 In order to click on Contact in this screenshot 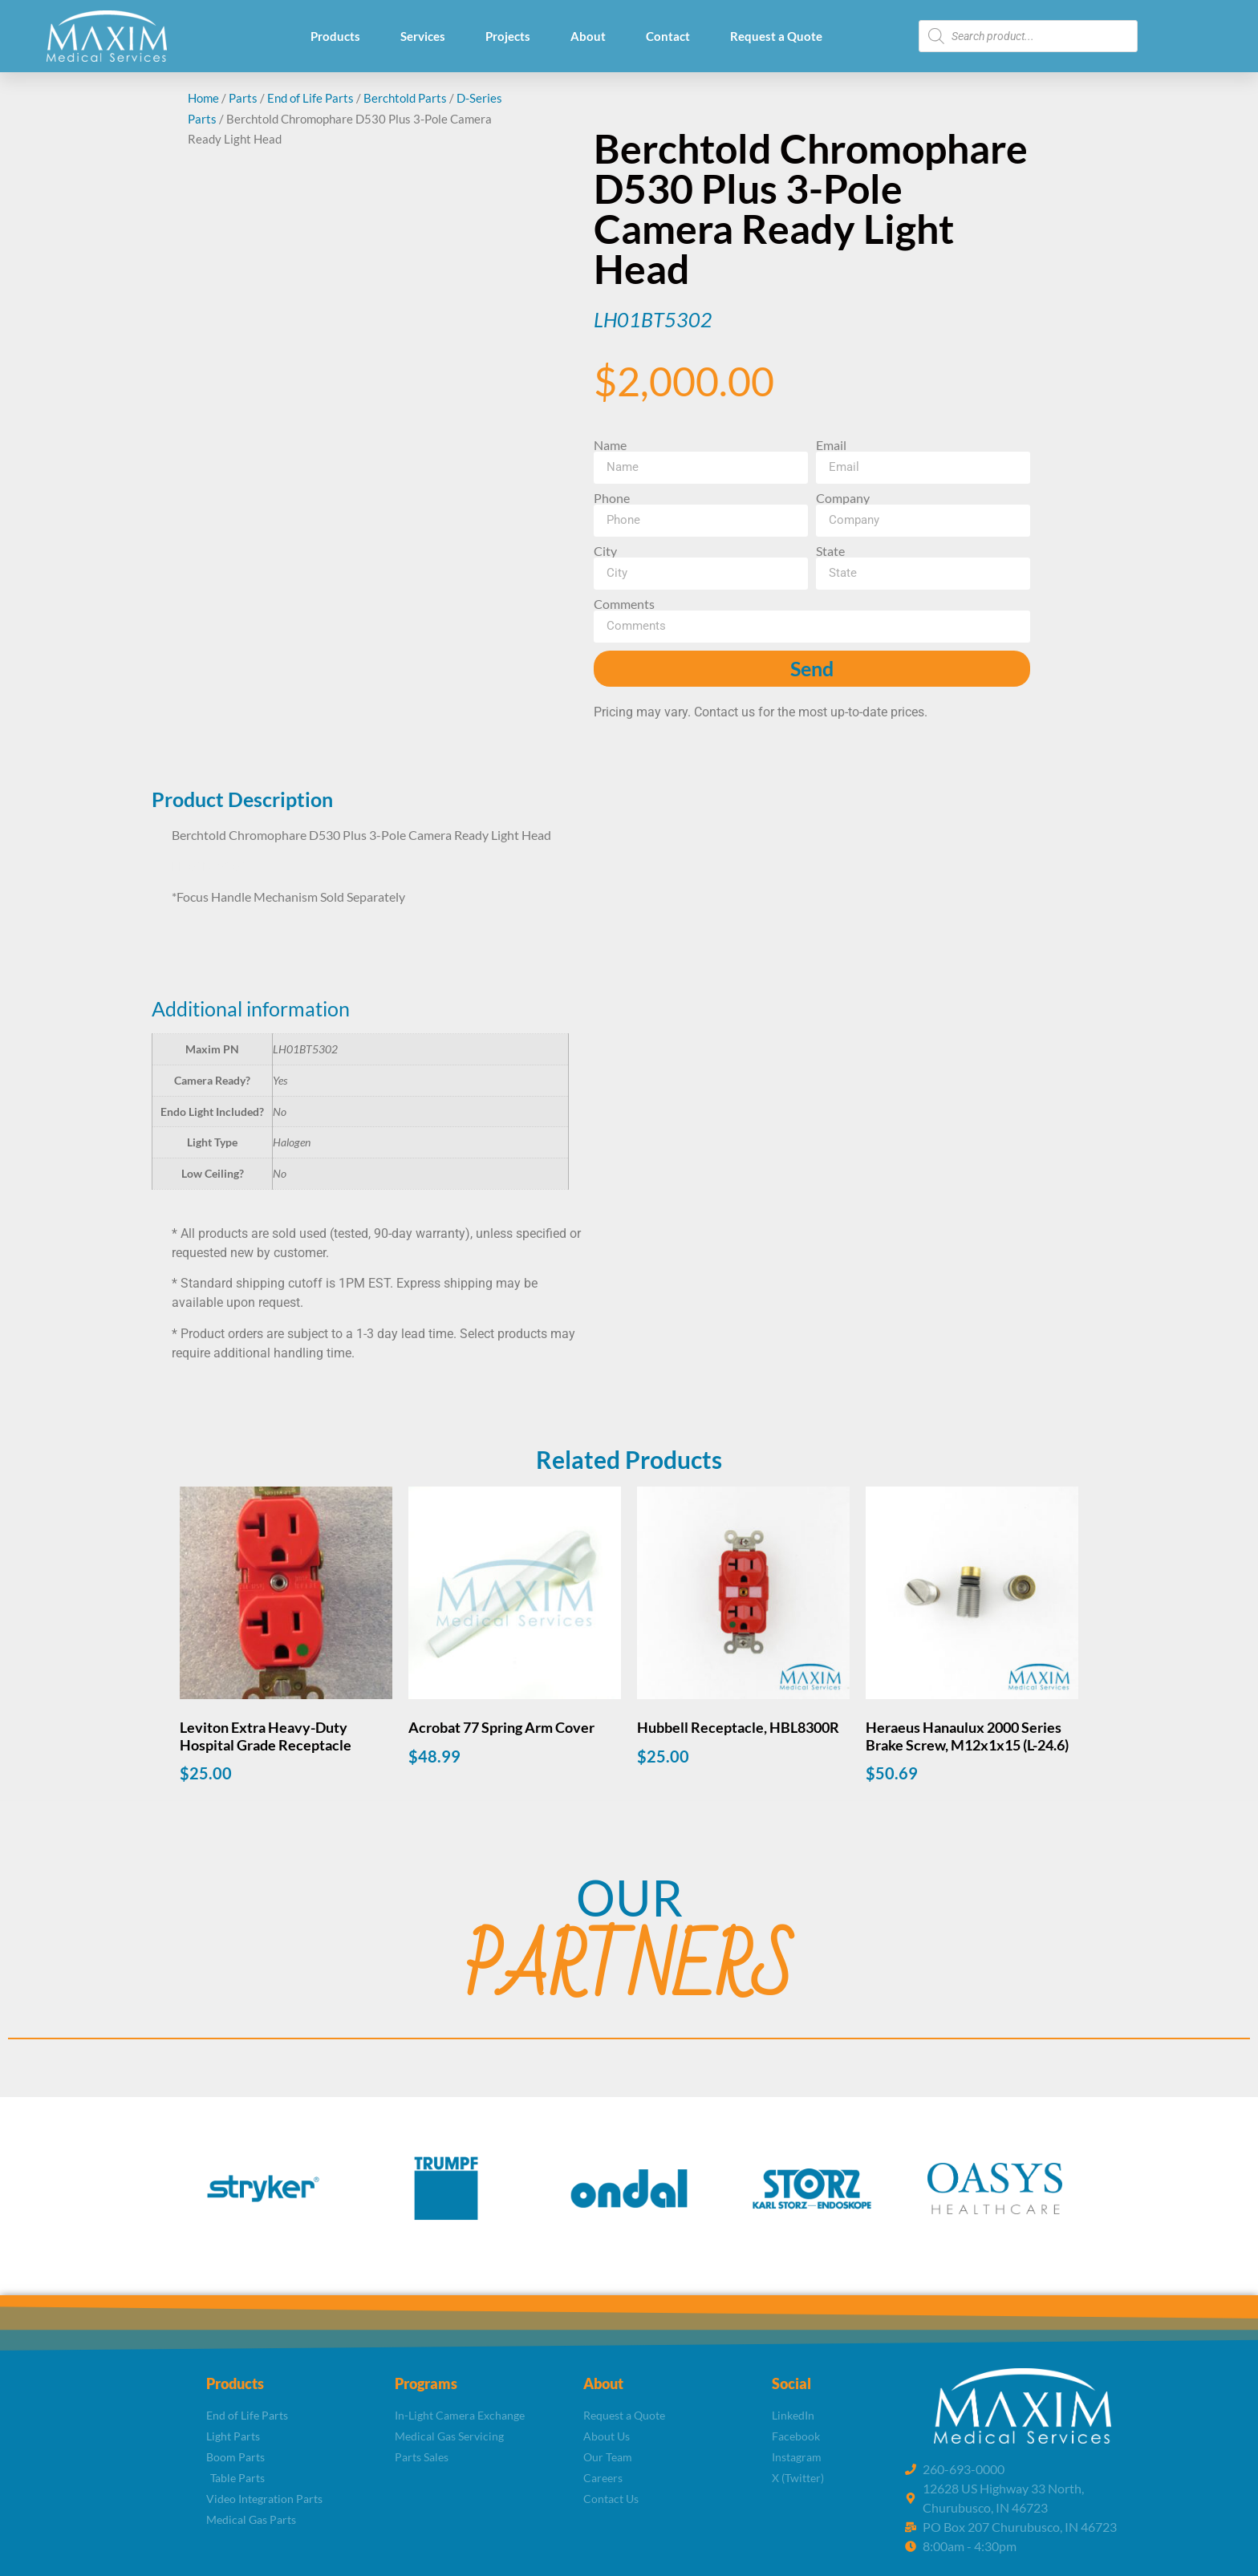, I will do `click(668, 36)`.